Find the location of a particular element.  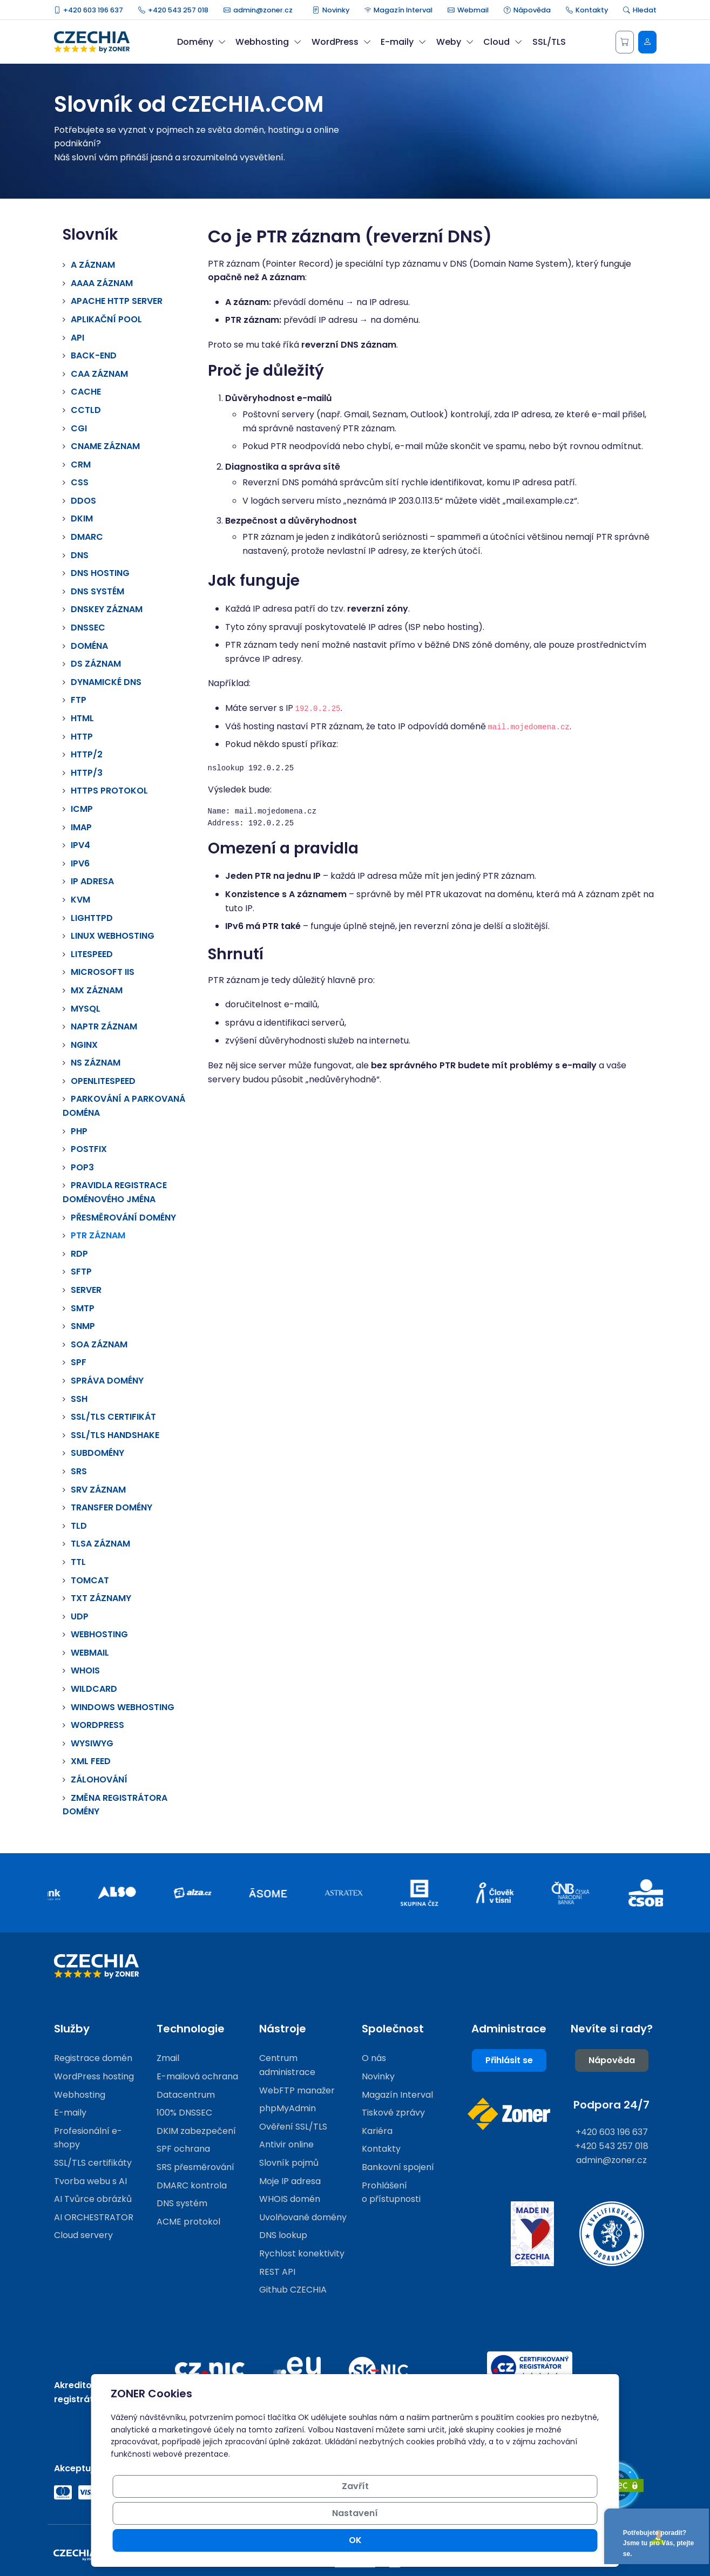

Pop3 is located at coordinates (82, 1167).